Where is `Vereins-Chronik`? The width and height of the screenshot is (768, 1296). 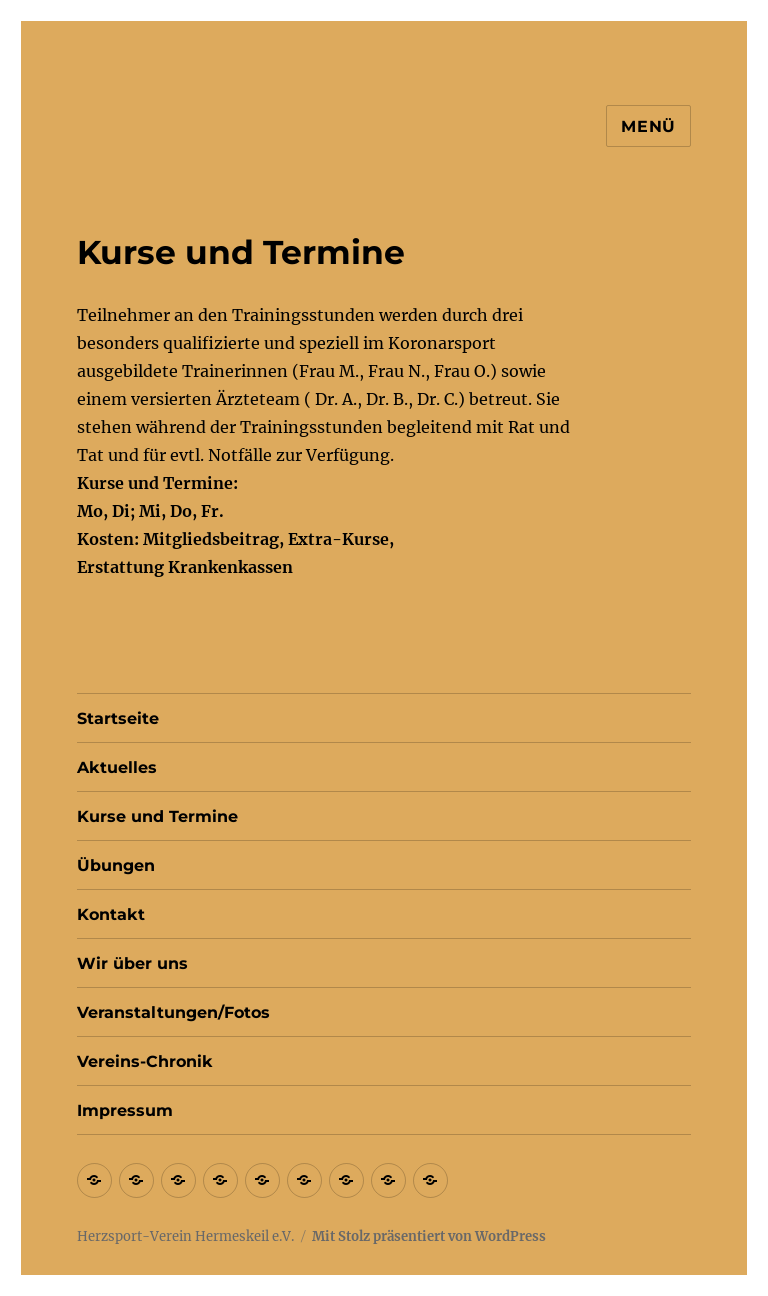
Vereins-Chronik is located at coordinates (145, 1061).